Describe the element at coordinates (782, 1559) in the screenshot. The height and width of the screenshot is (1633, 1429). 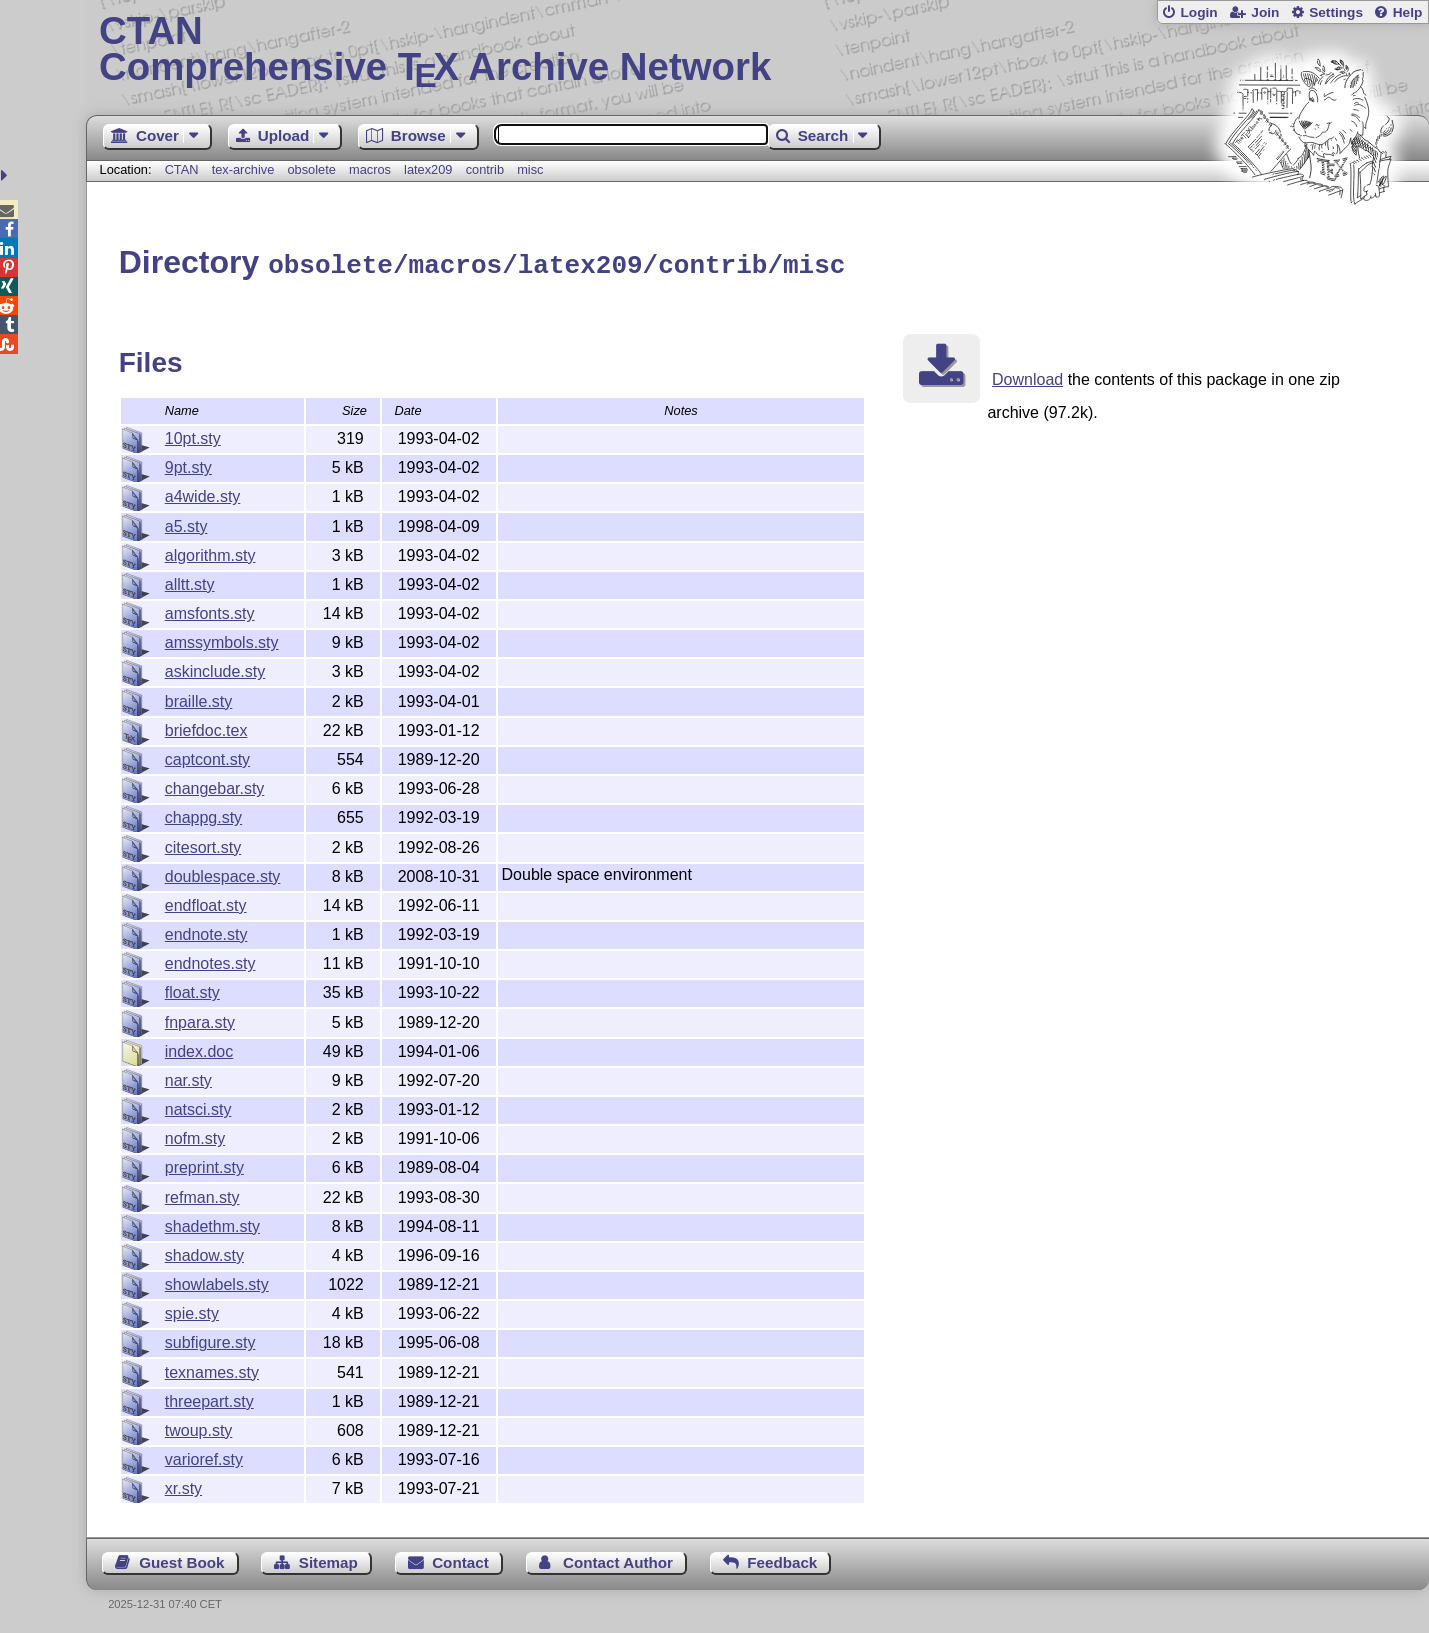
I see `Feedback` at that location.